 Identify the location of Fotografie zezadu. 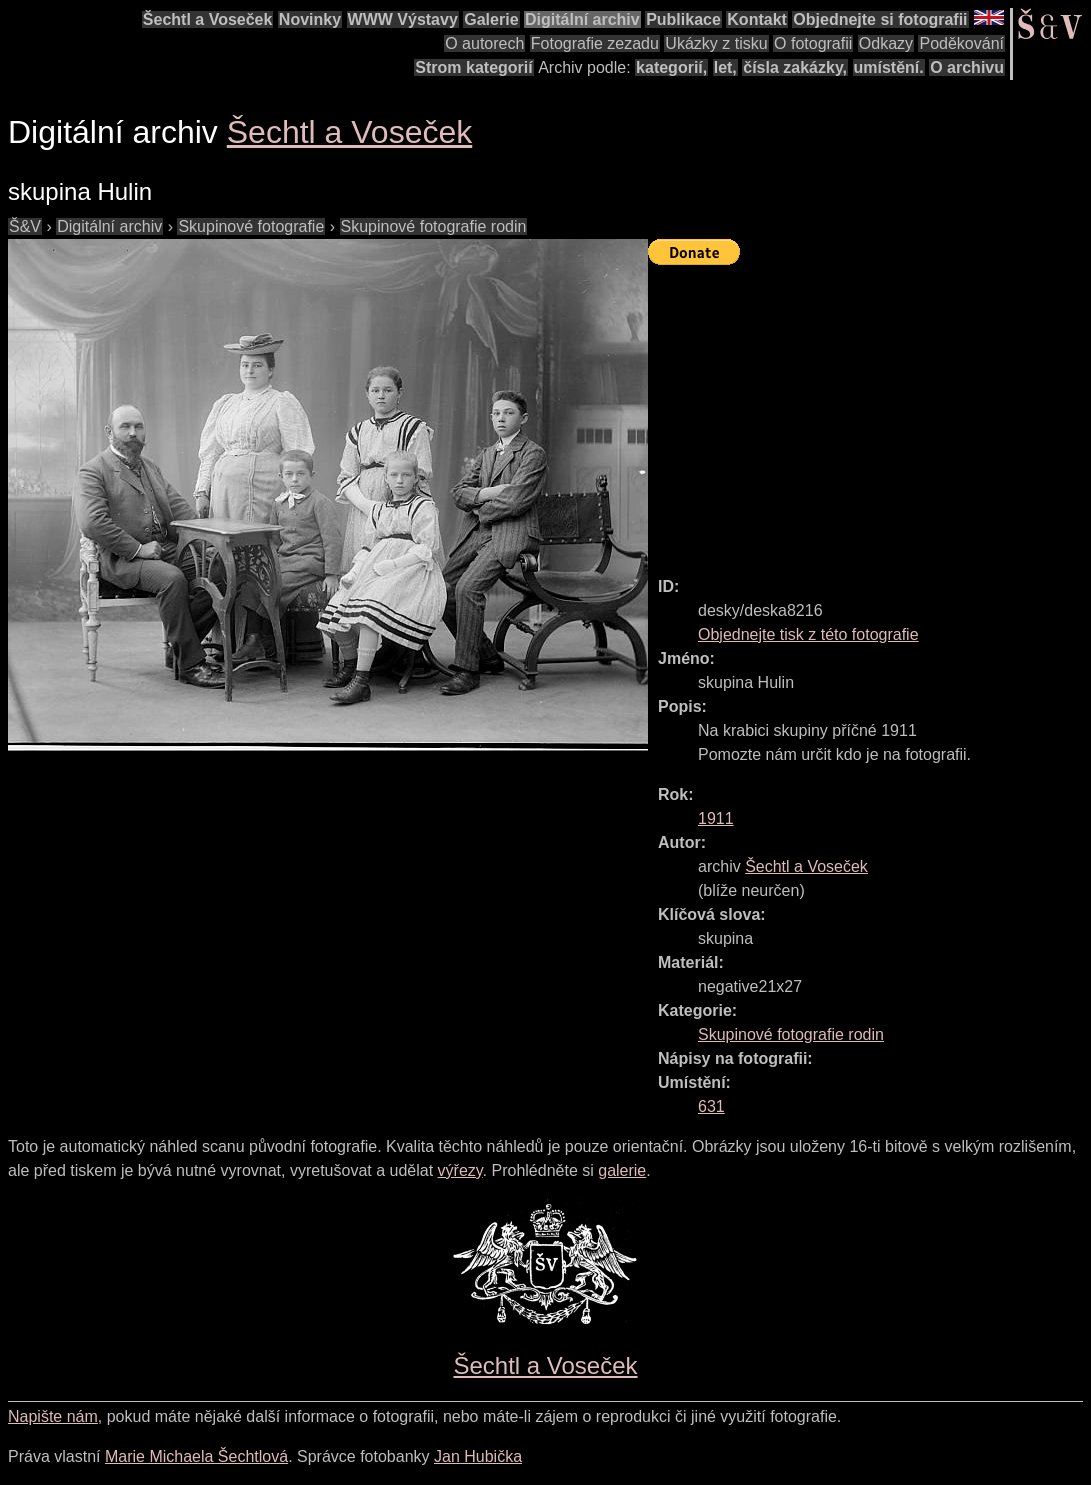
(595, 43).